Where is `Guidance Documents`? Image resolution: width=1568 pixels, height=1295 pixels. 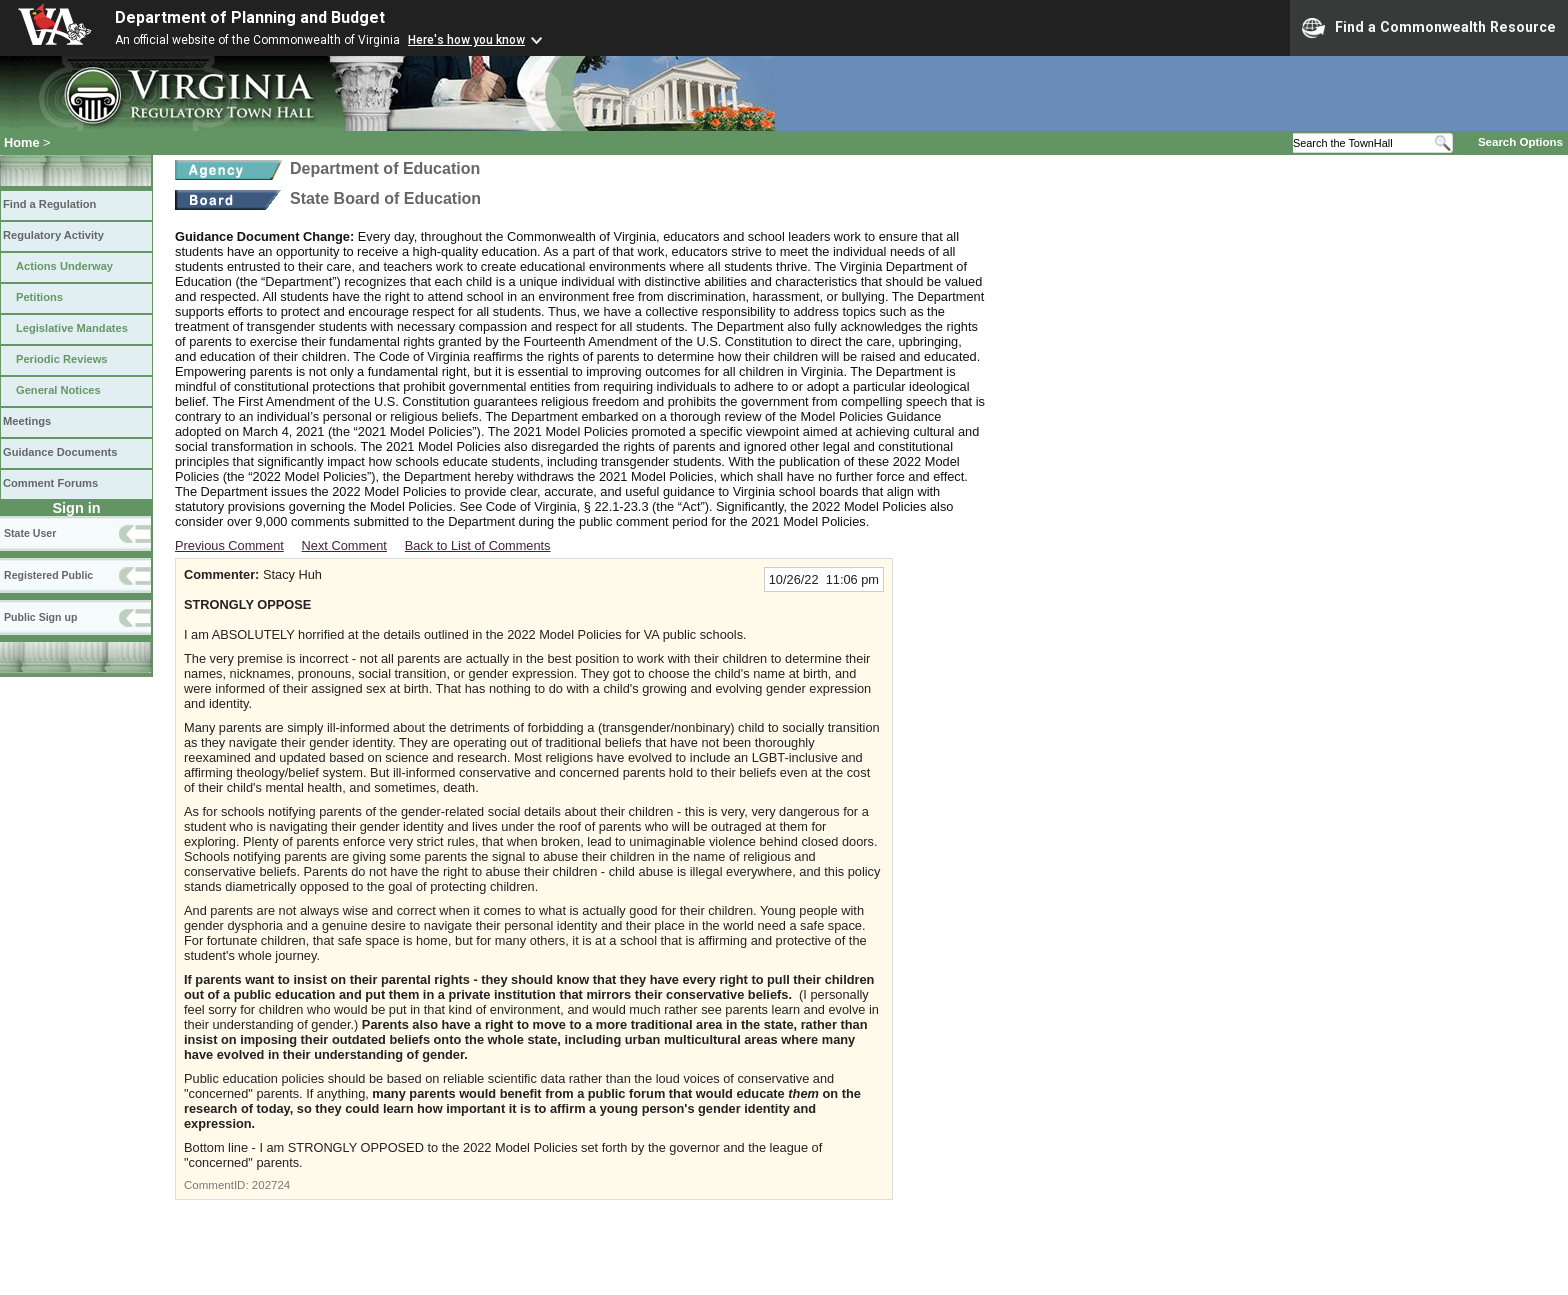
Guidance Documents is located at coordinates (60, 452).